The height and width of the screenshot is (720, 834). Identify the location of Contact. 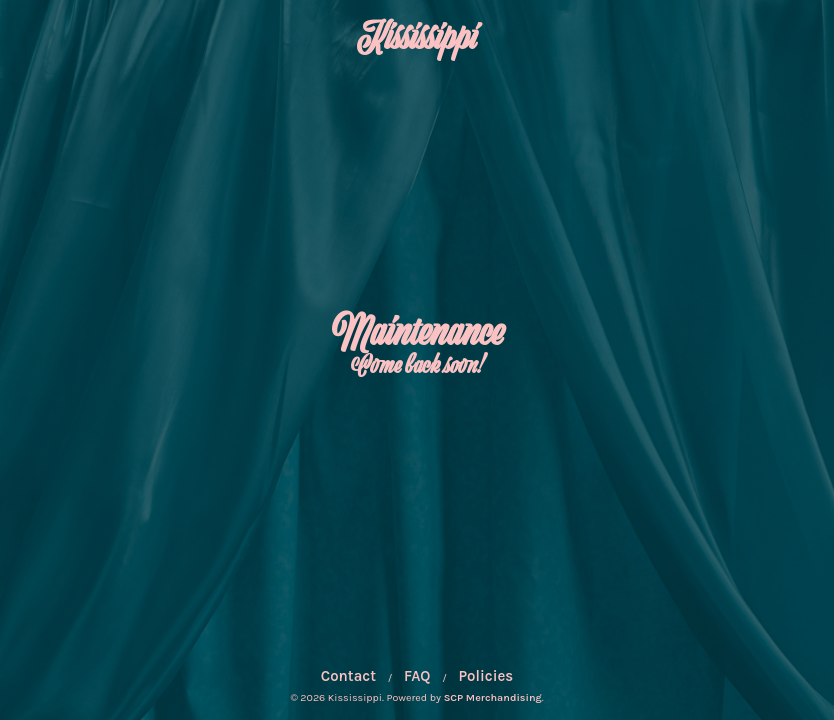
(348, 676).